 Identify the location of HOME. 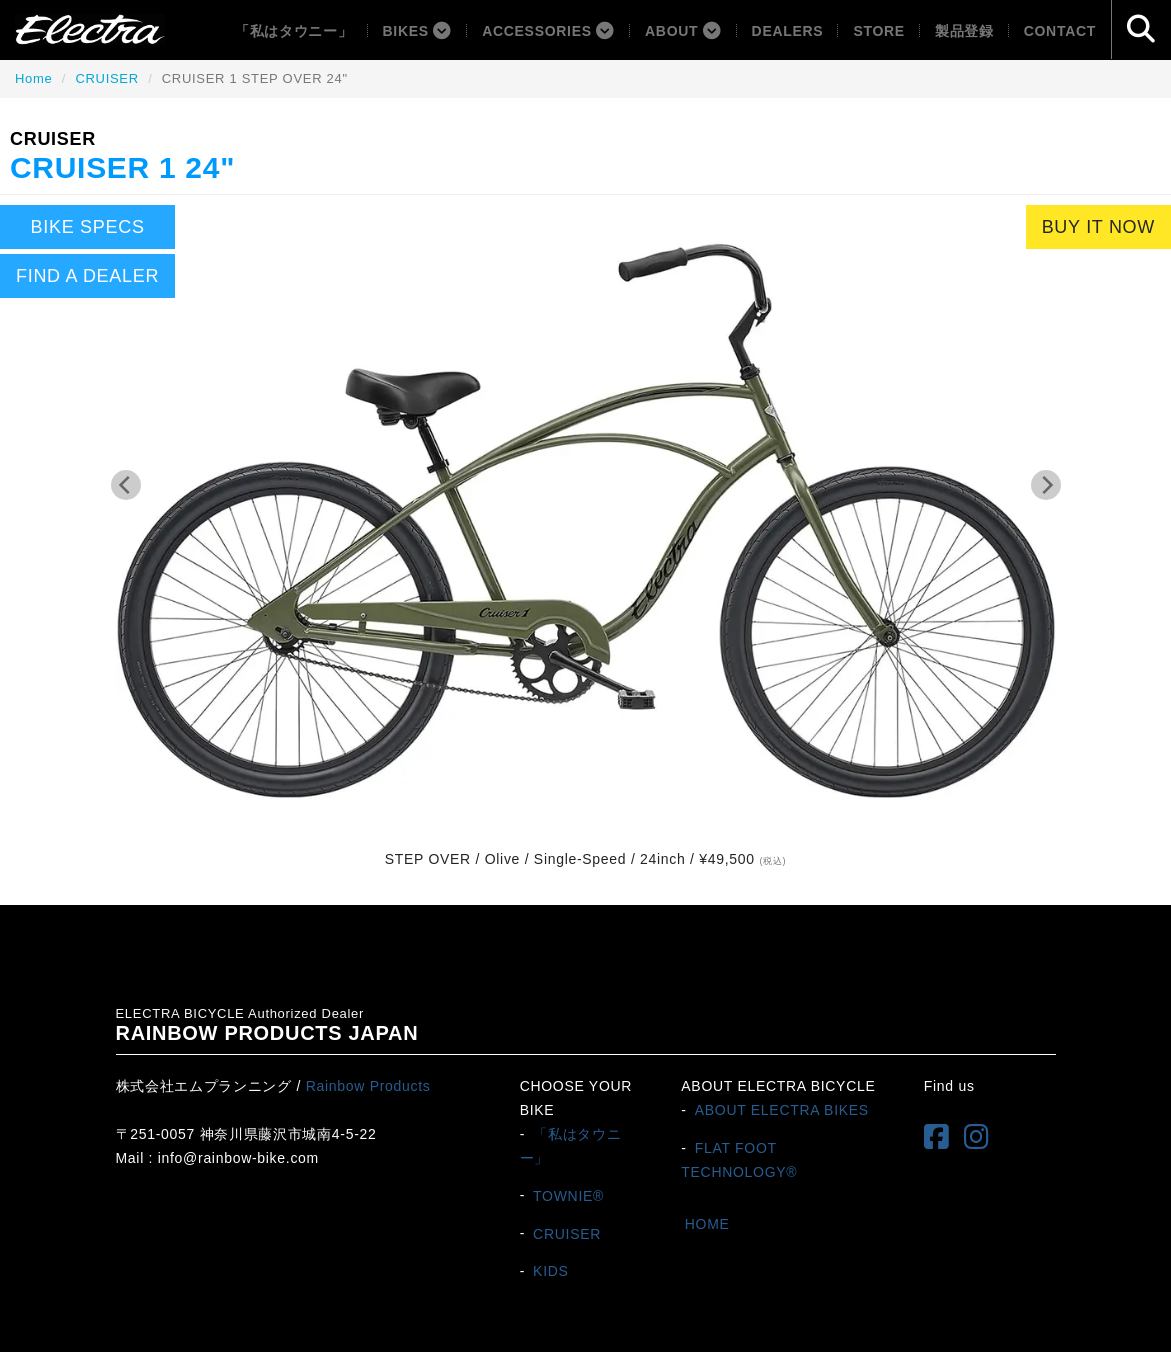
(707, 1223).